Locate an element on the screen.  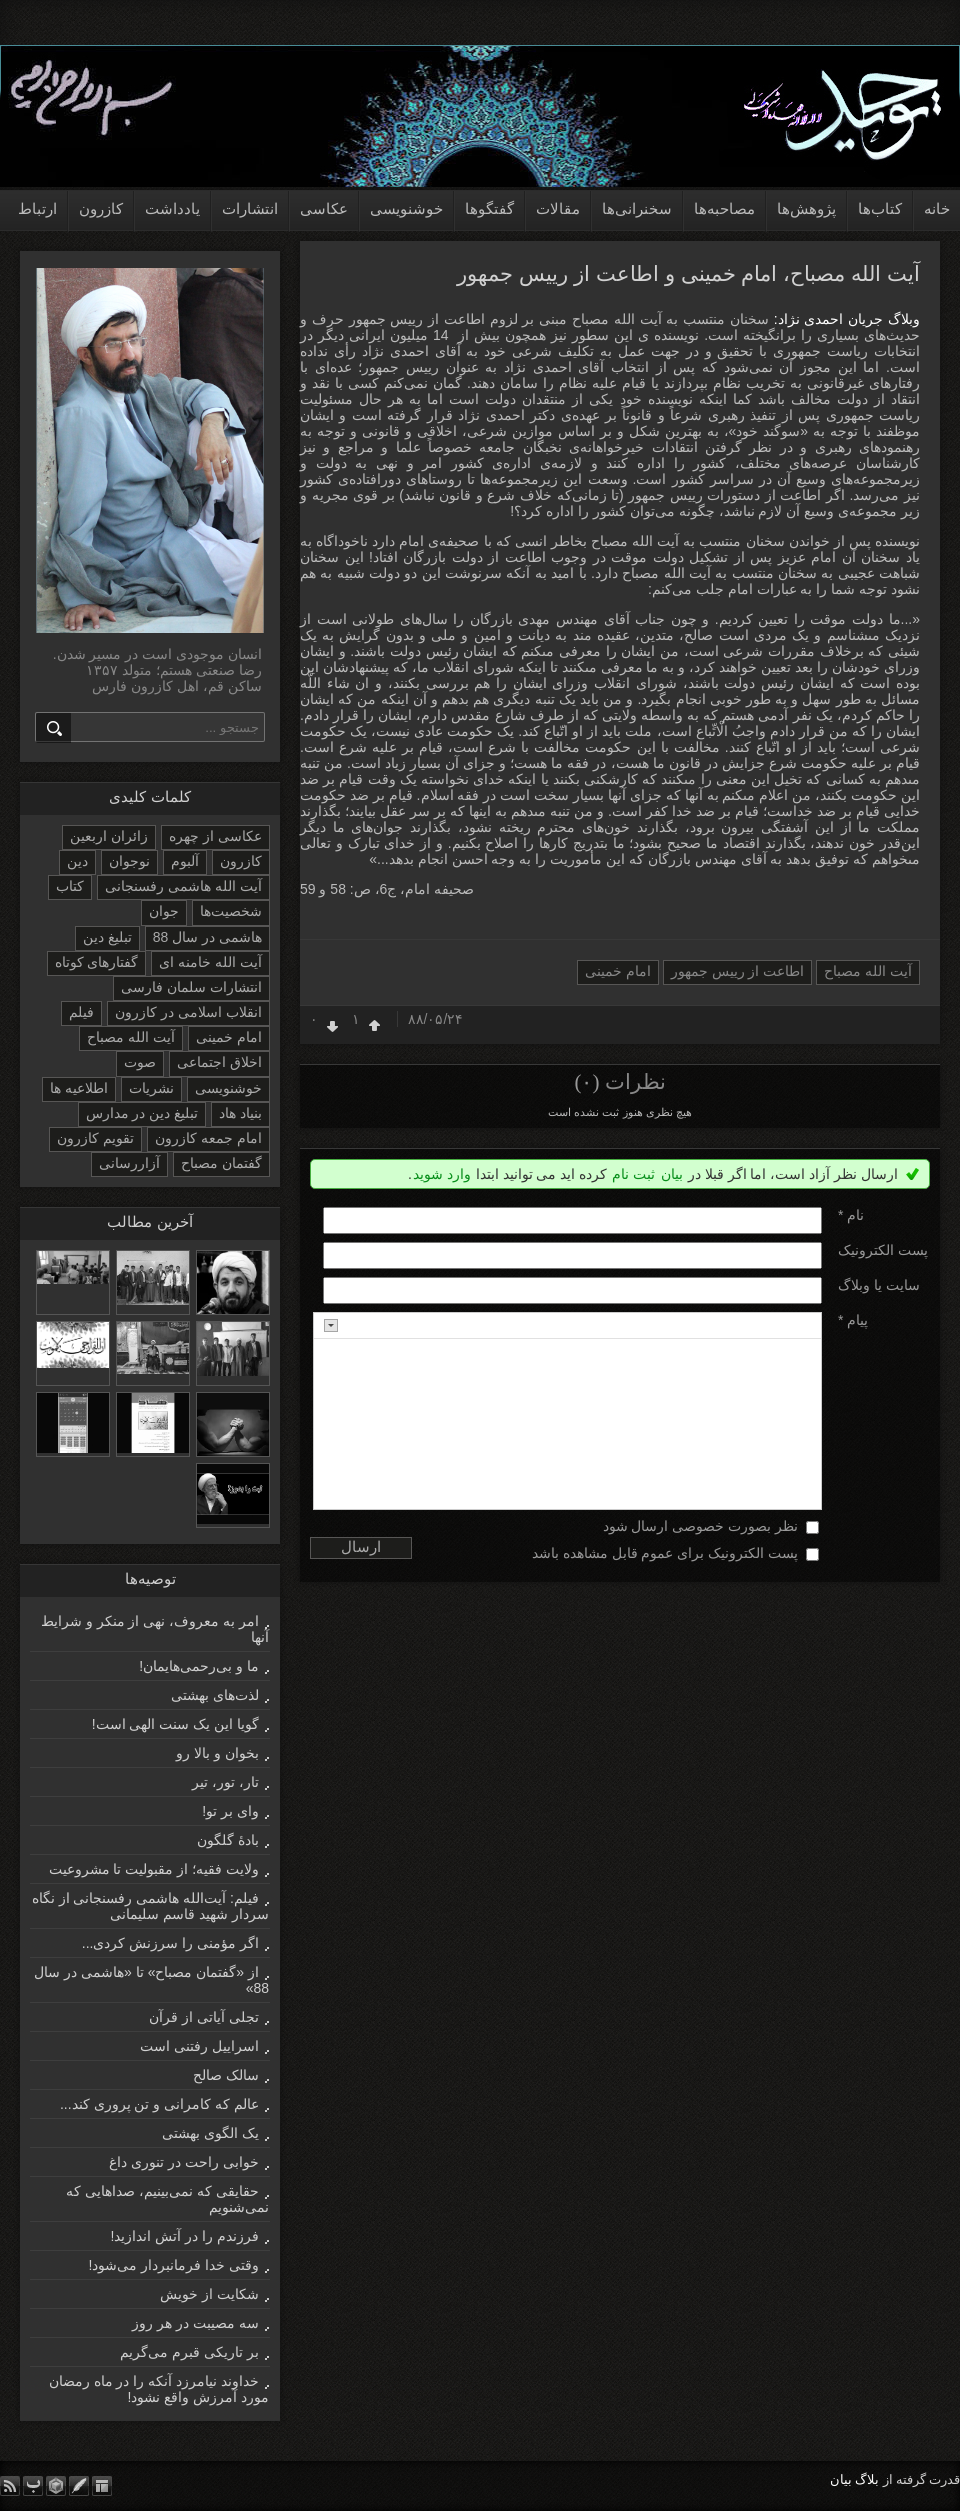
خوابی راحت در تنوری داغ is located at coordinates (184, 2162).